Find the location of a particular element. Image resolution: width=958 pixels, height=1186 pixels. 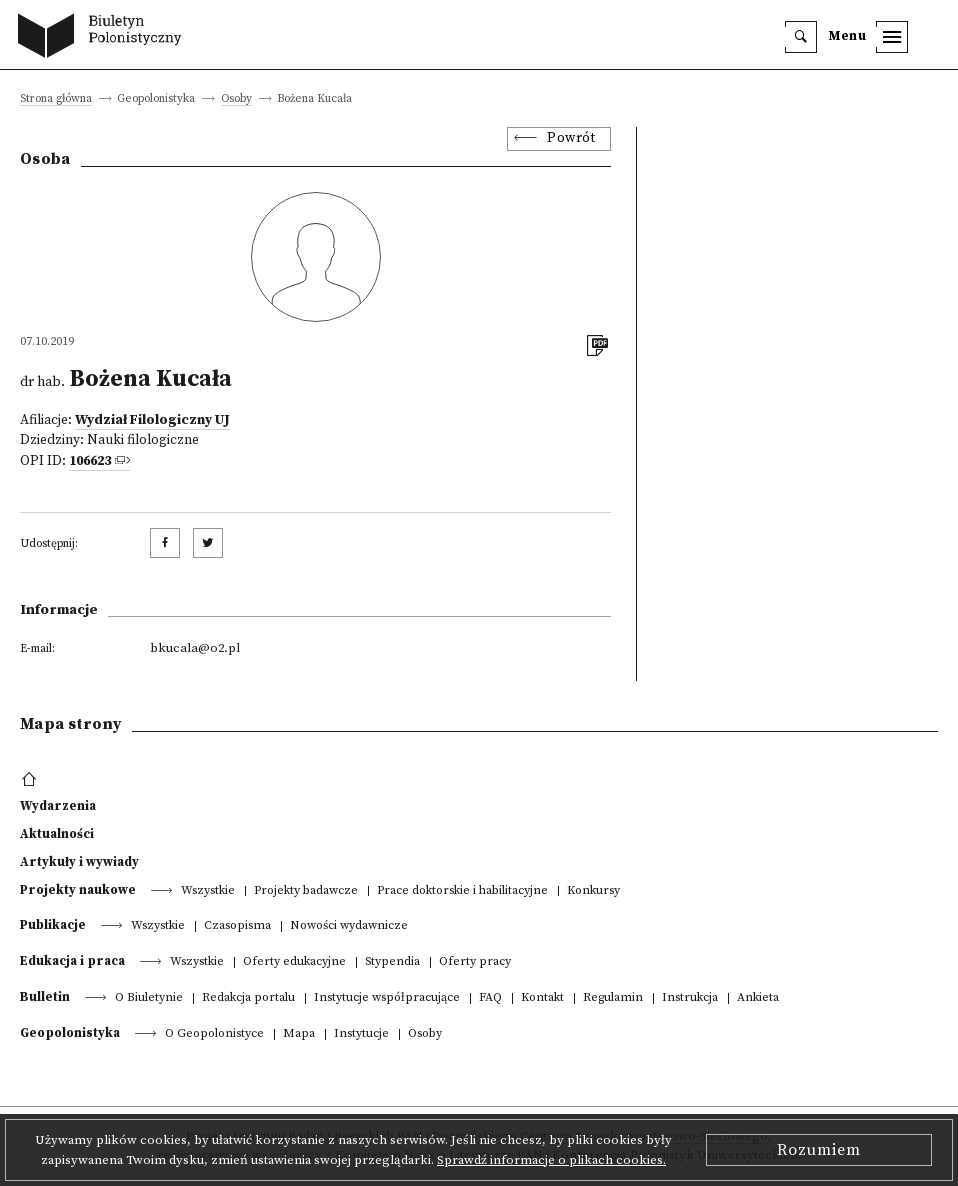

O Biuletynie is located at coordinates (149, 998).